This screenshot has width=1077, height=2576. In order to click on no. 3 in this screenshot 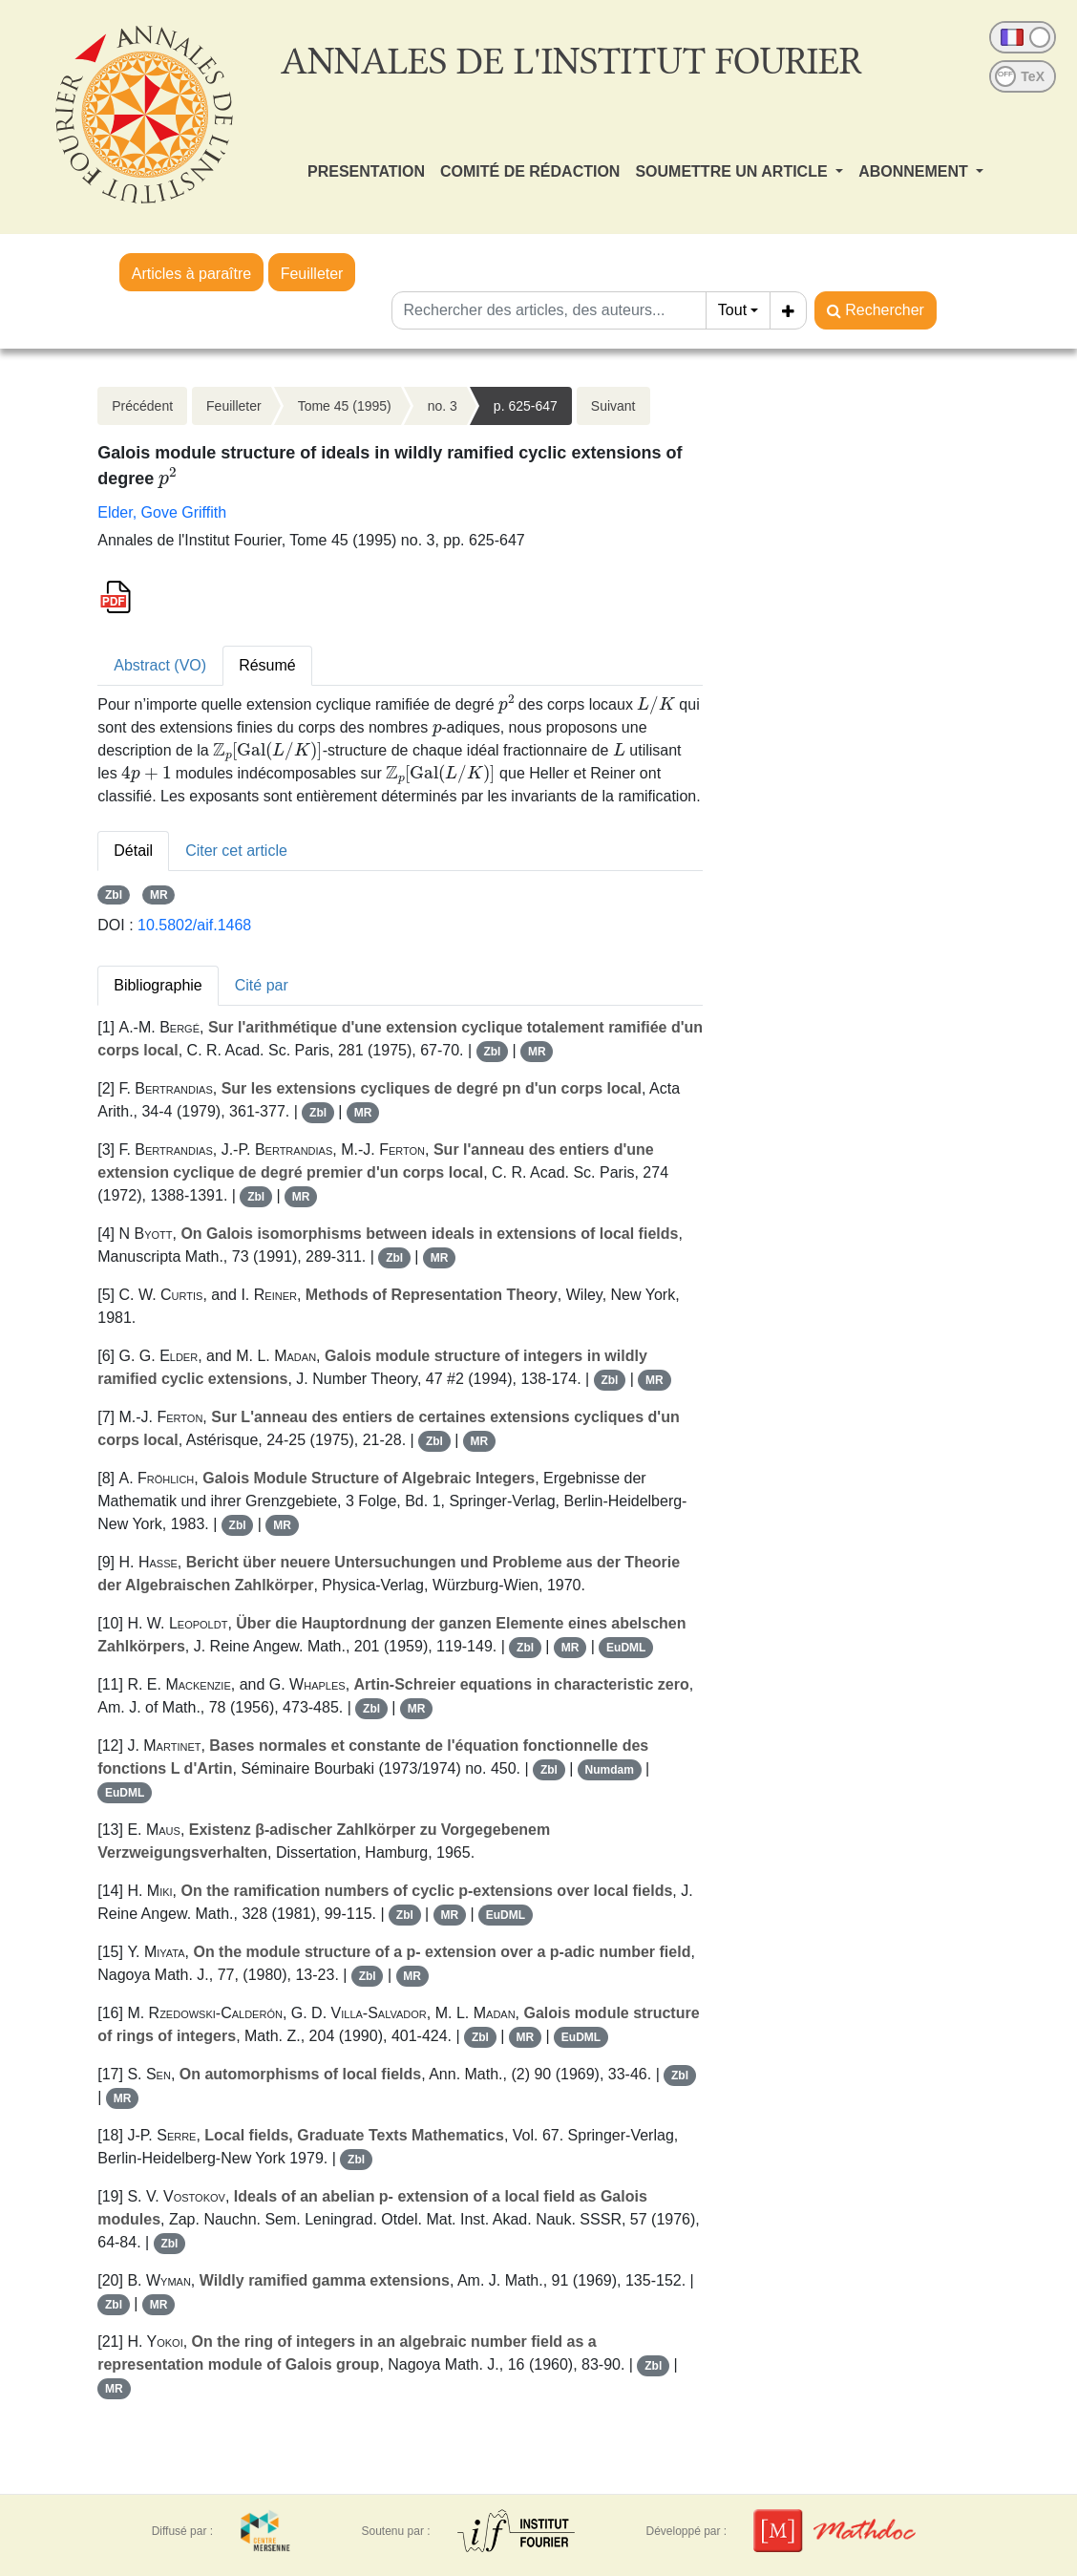, I will do `click(442, 406)`.